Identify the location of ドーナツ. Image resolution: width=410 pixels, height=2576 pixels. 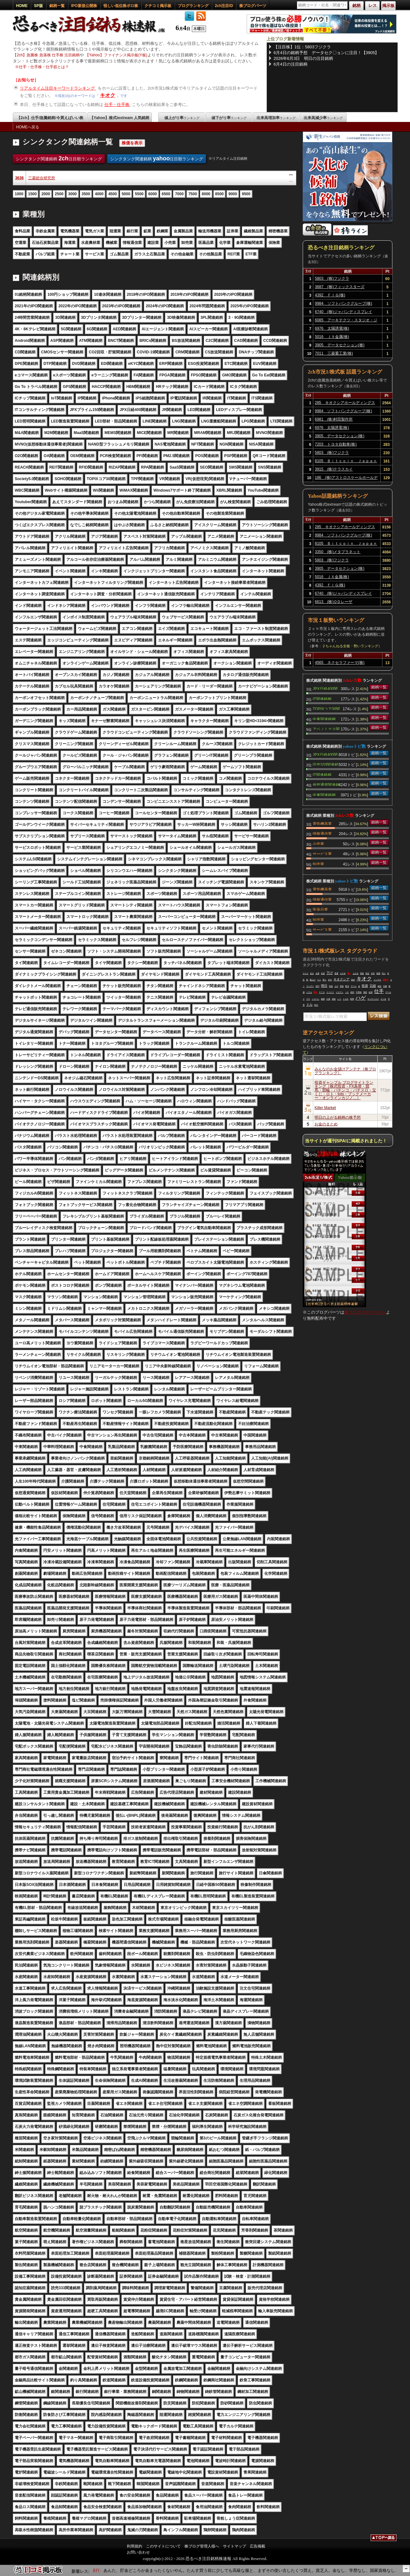
(330, 992).